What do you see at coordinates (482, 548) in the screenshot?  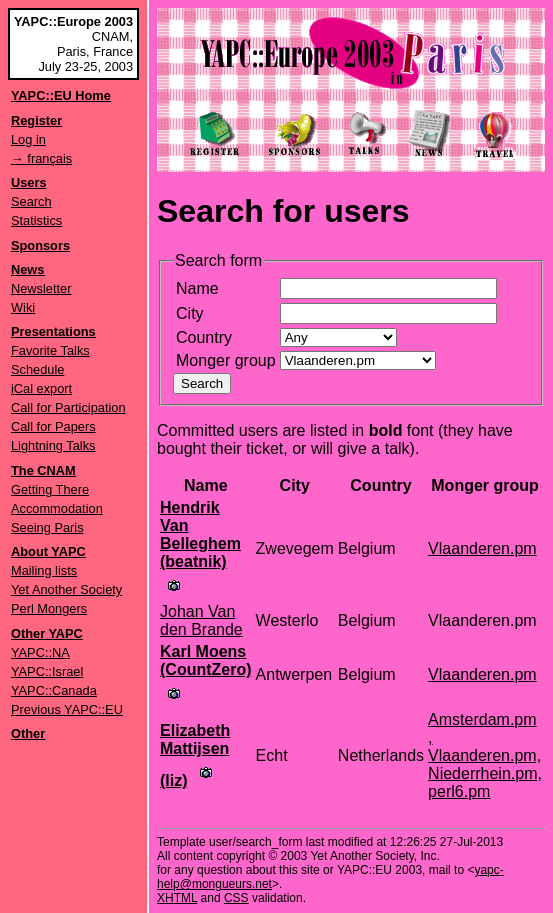 I see `Vlaanderen.pm` at bounding box center [482, 548].